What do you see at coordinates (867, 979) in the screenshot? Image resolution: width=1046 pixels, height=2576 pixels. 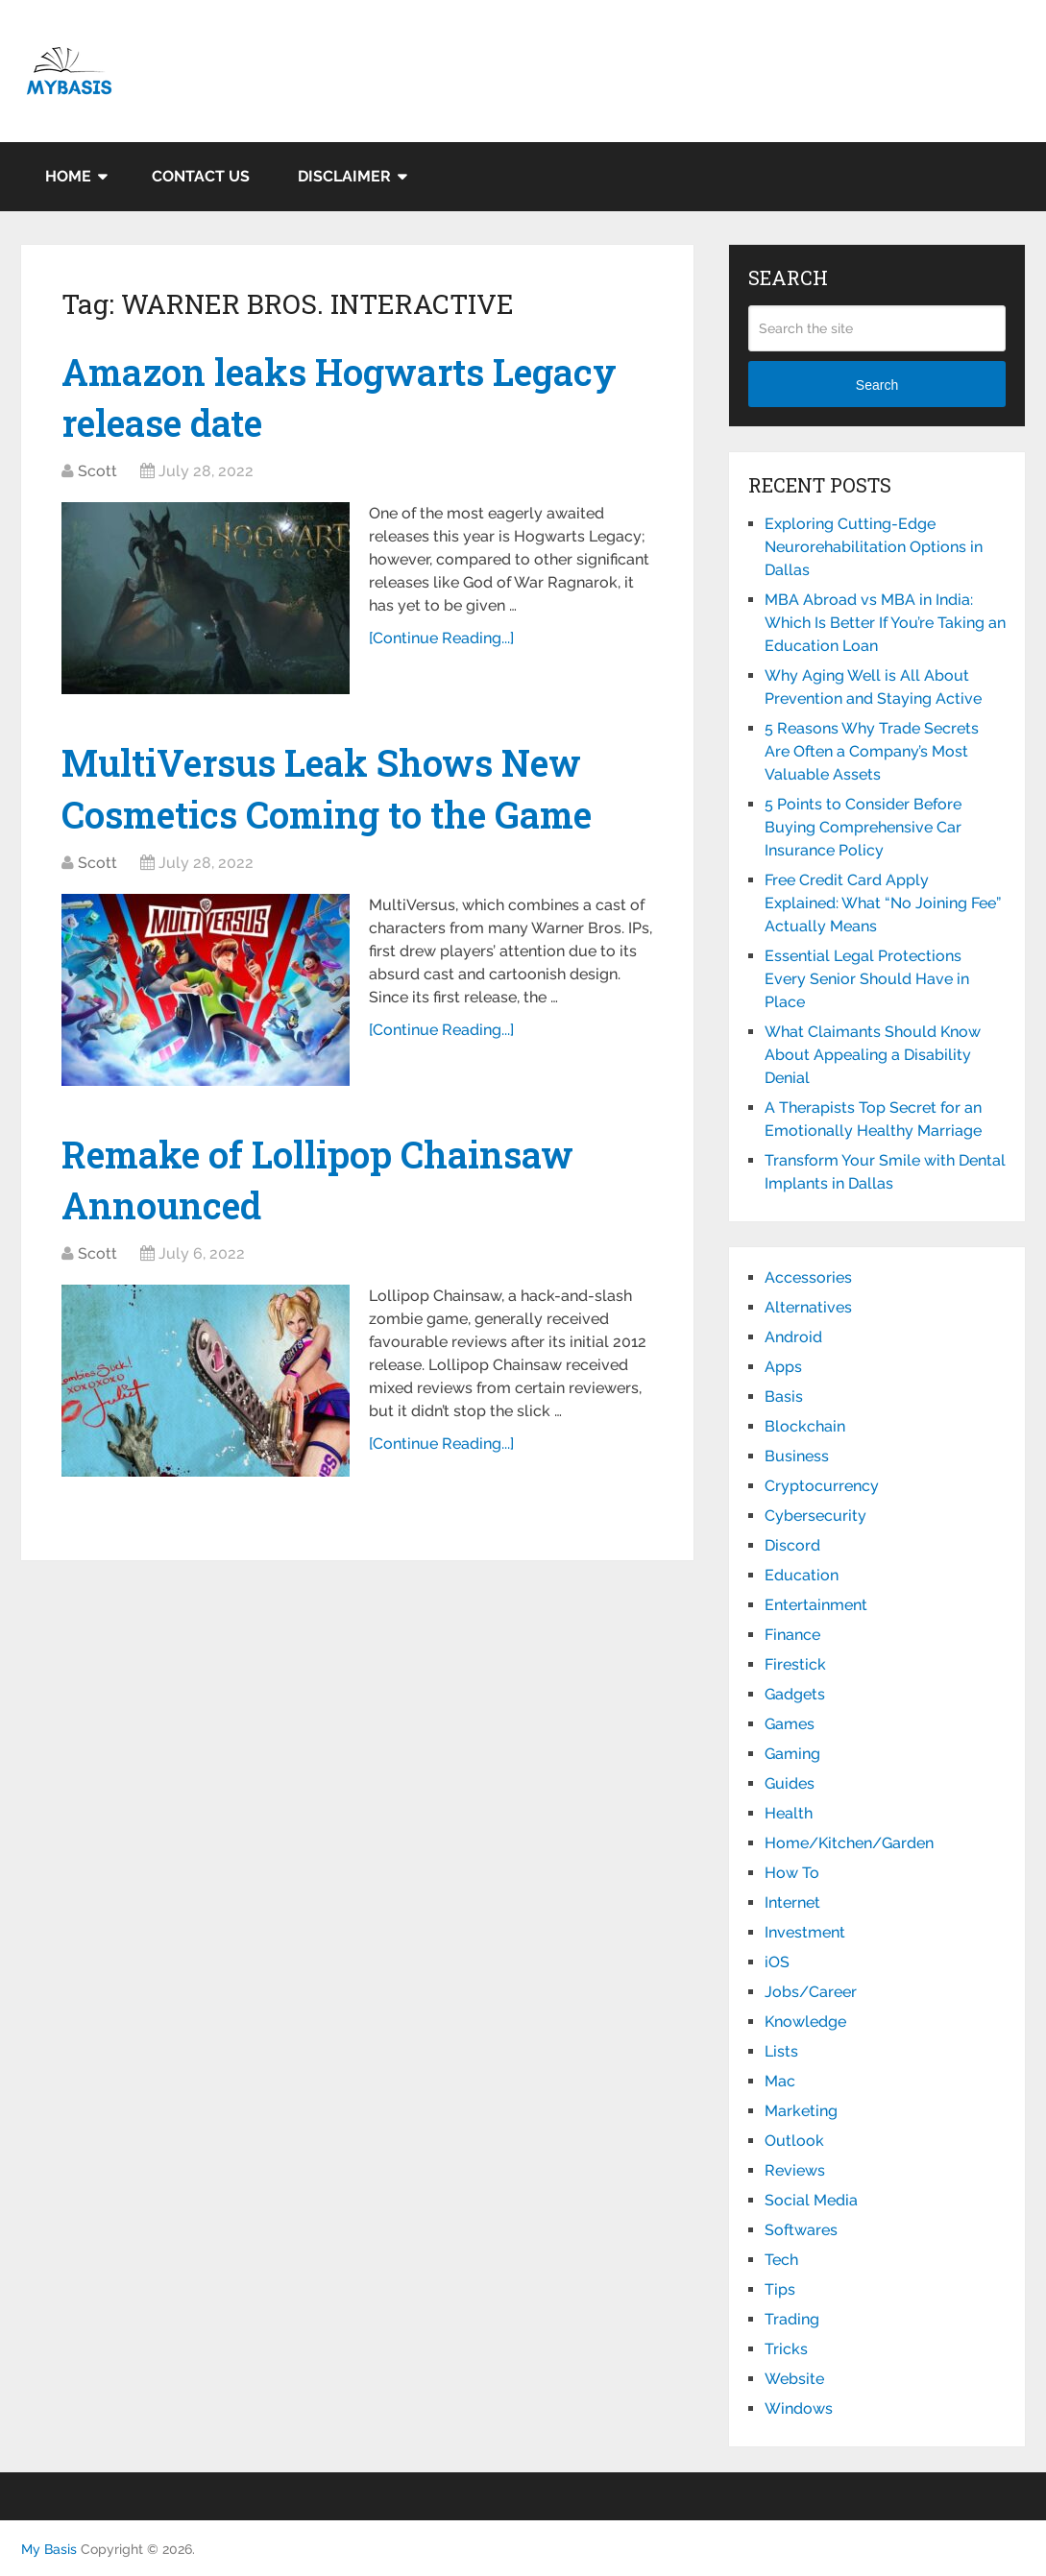 I see `Essential Legal Protections Every Senior Should Have in Place` at bounding box center [867, 979].